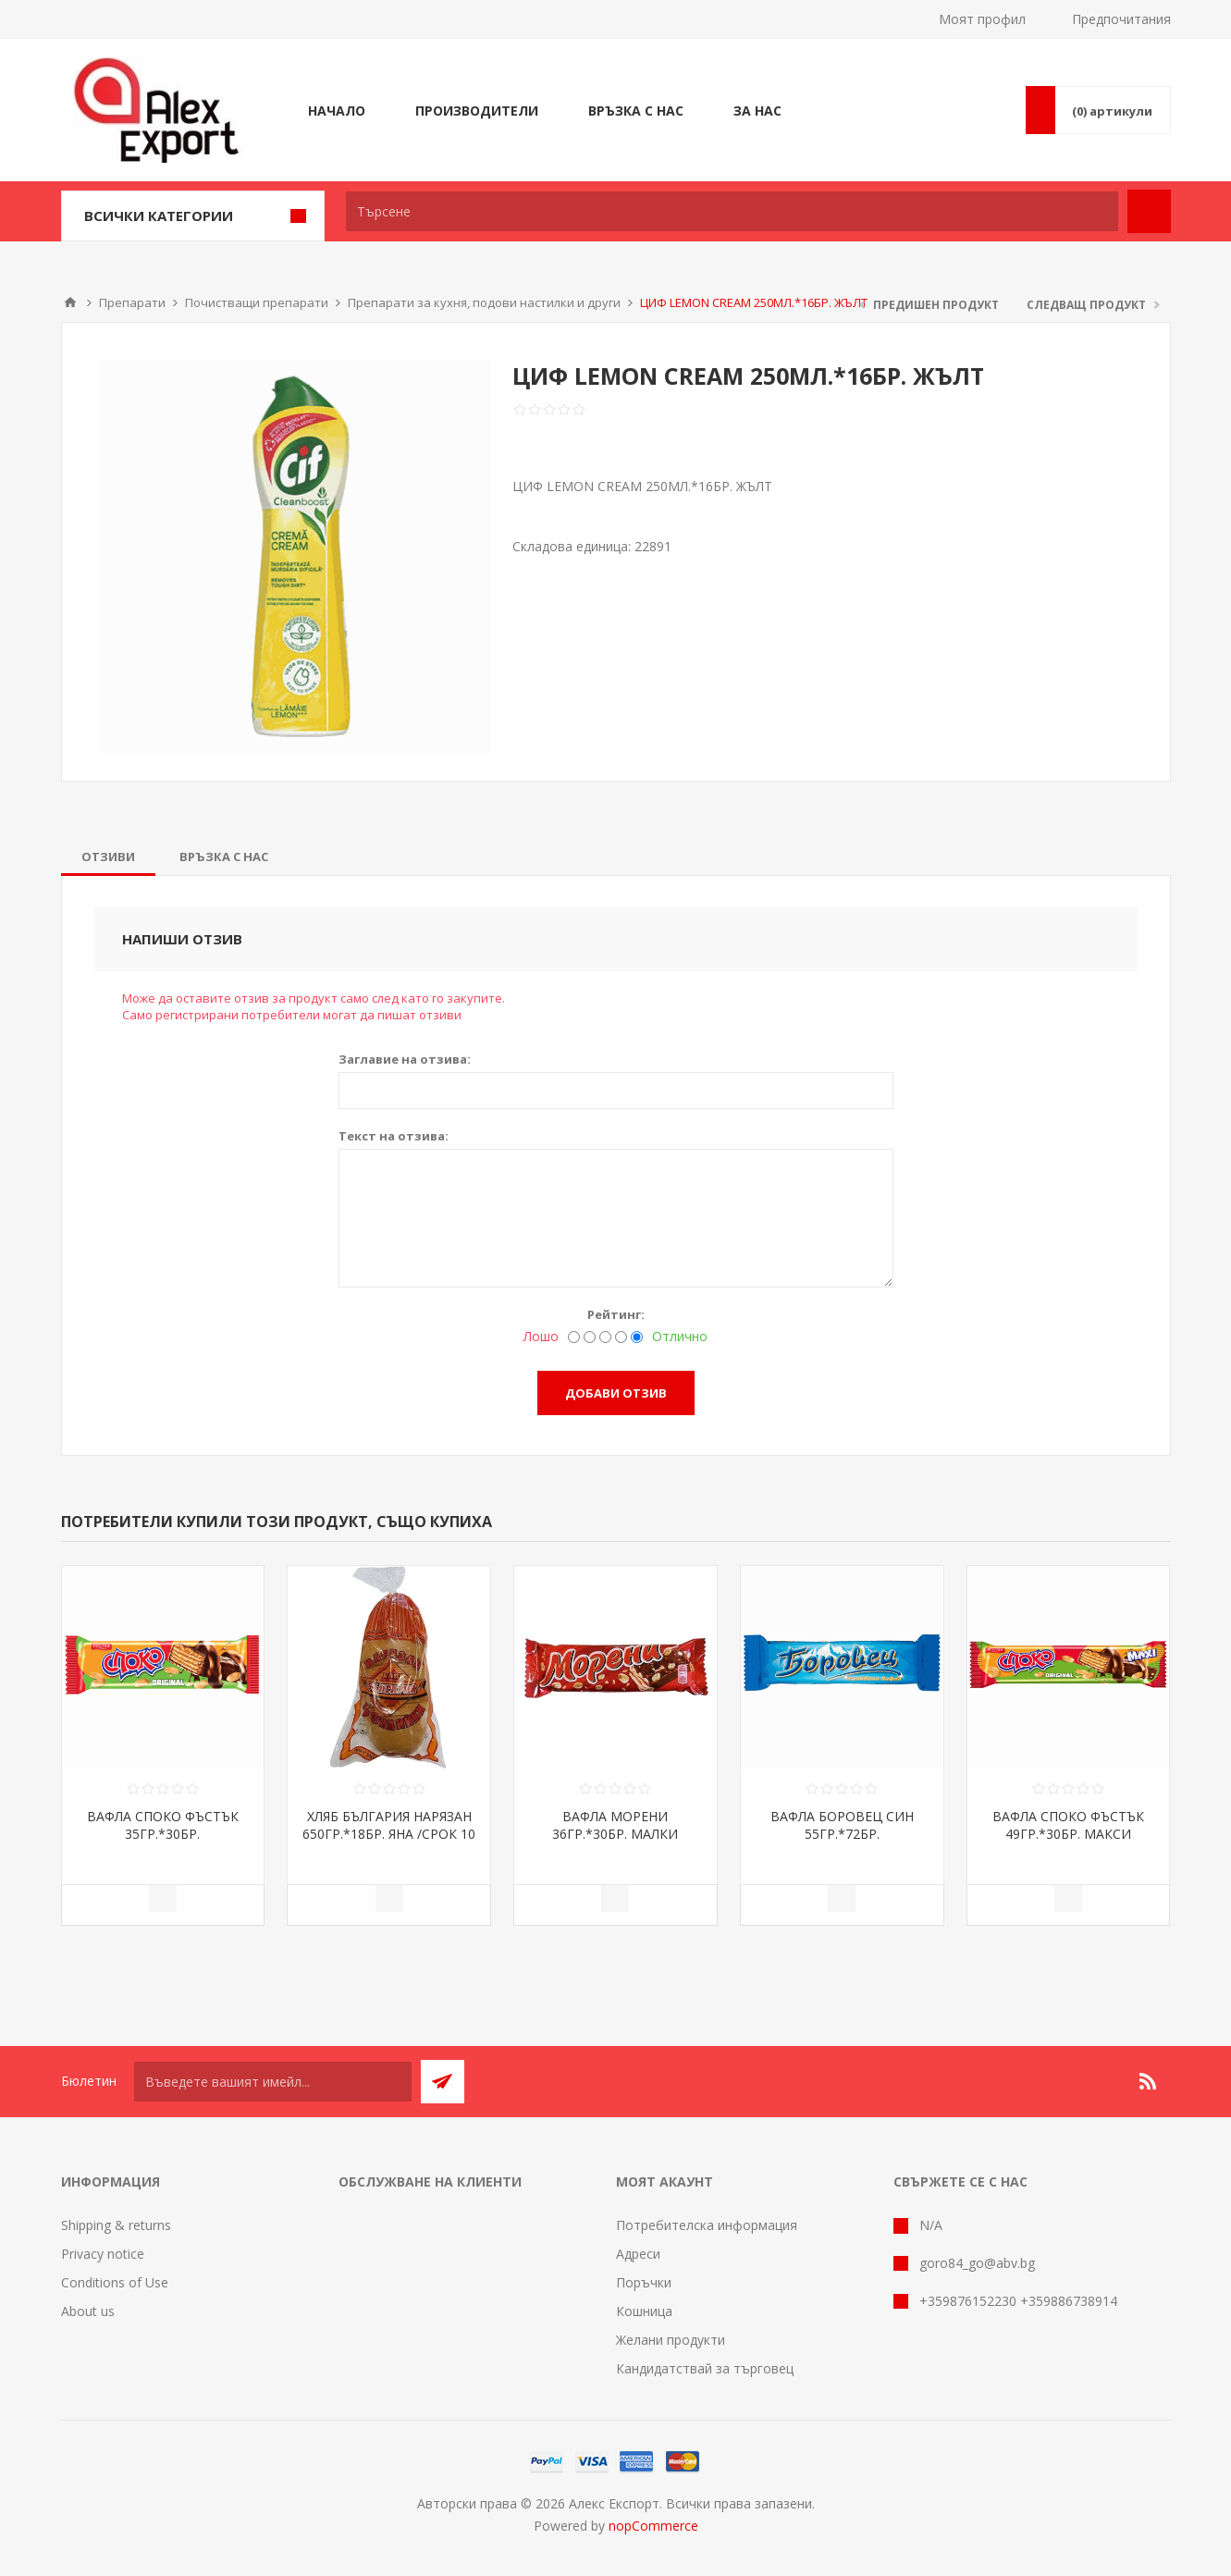  I want to click on Потребителска информация, so click(706, 2225).